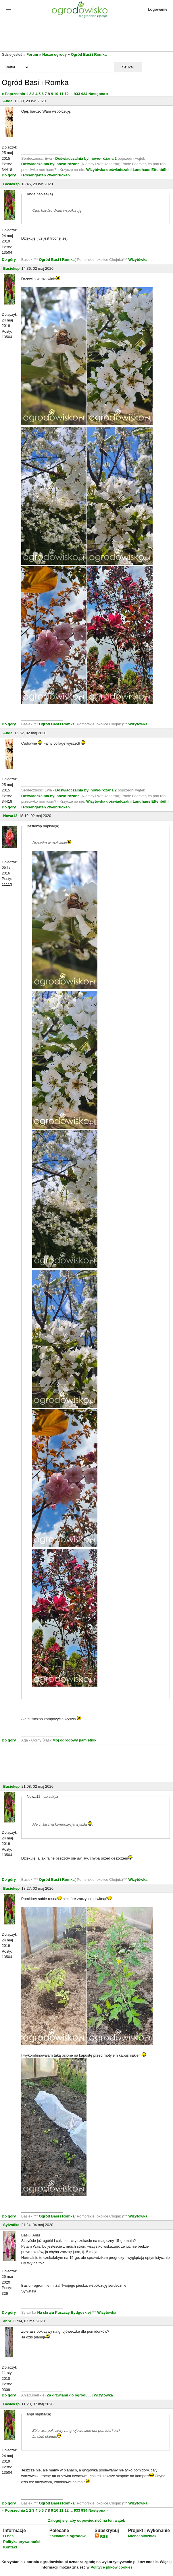 The image size is (173, 2576). I want to click on O nas, so click(8, 2536).